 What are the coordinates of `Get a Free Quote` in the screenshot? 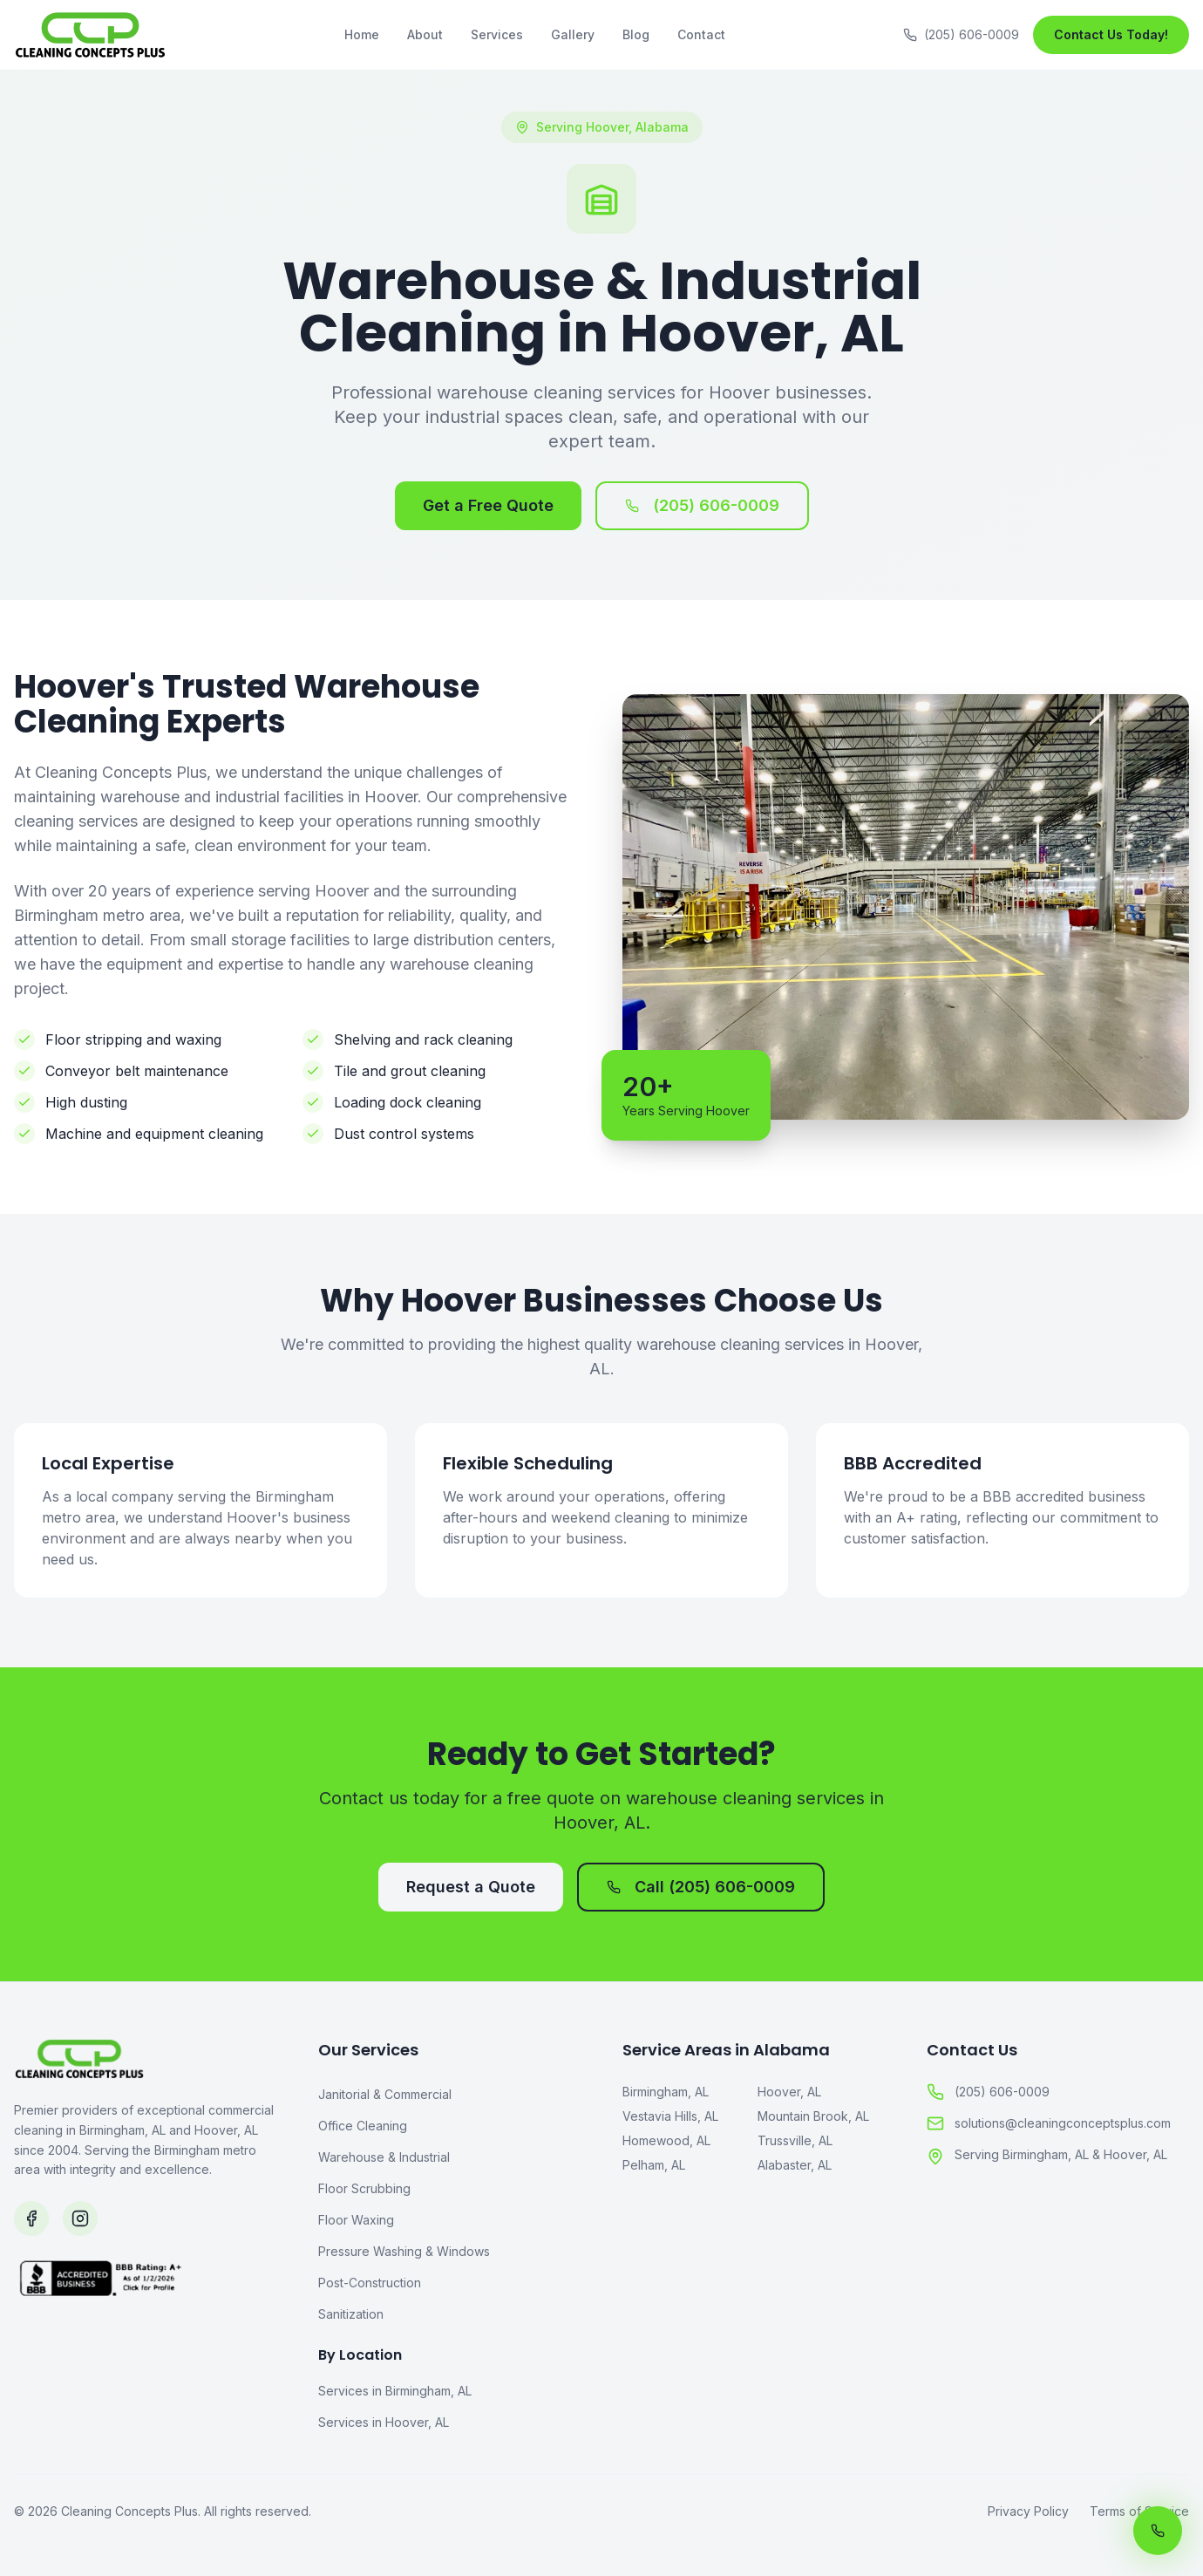 It's located at (488, 505).